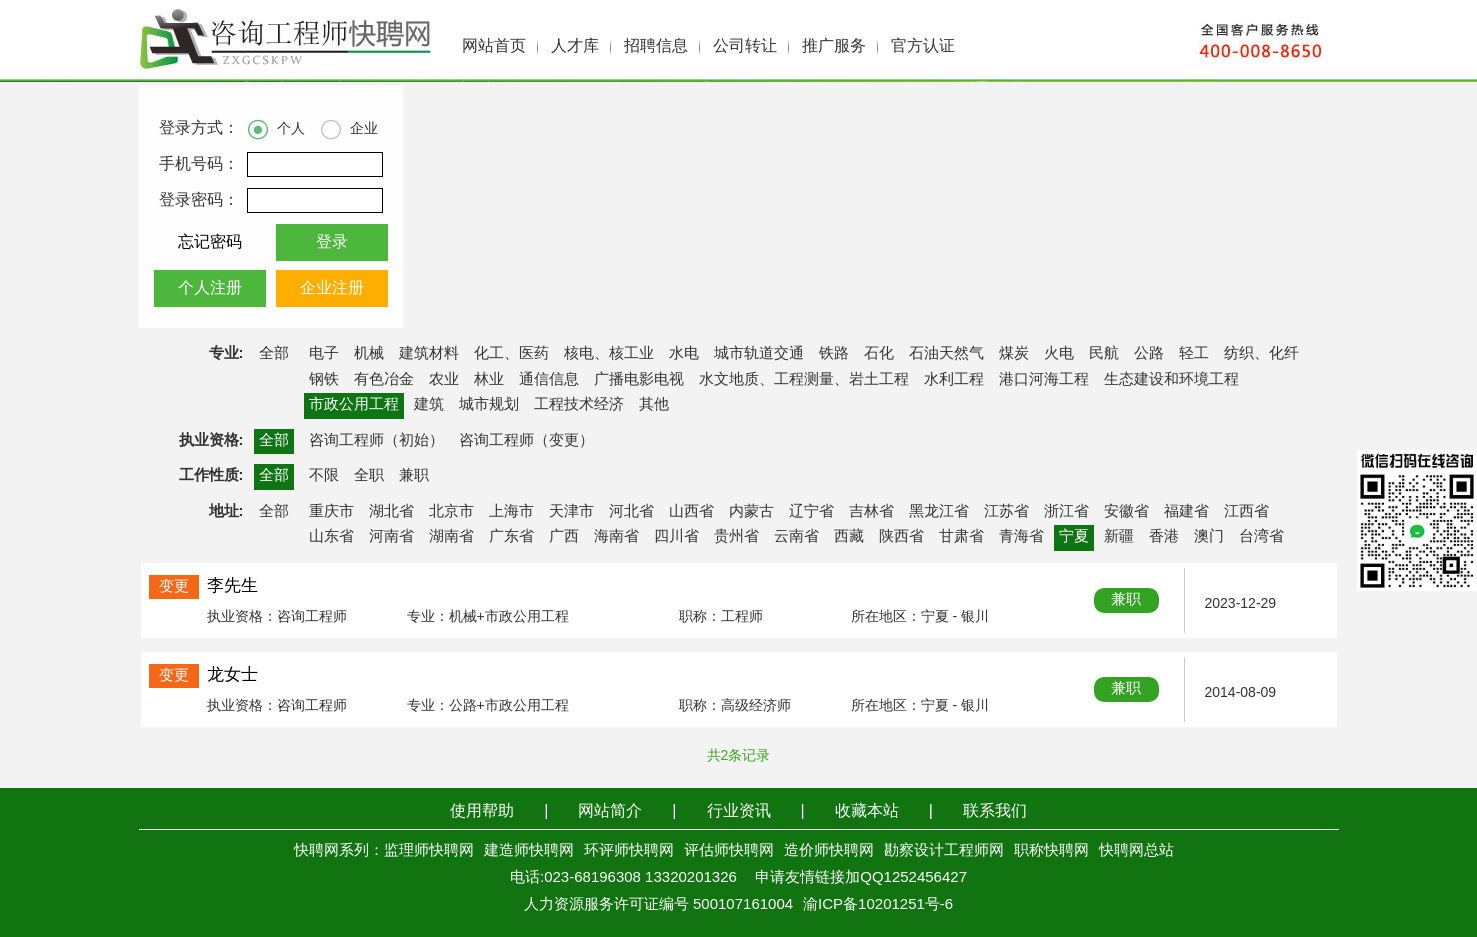 The height and width of the screenshot is (937, 1477). What do you see at coordinates (1074, 537) in the screenshot?
I see `宁夏` at bounding box center [1074, 537].